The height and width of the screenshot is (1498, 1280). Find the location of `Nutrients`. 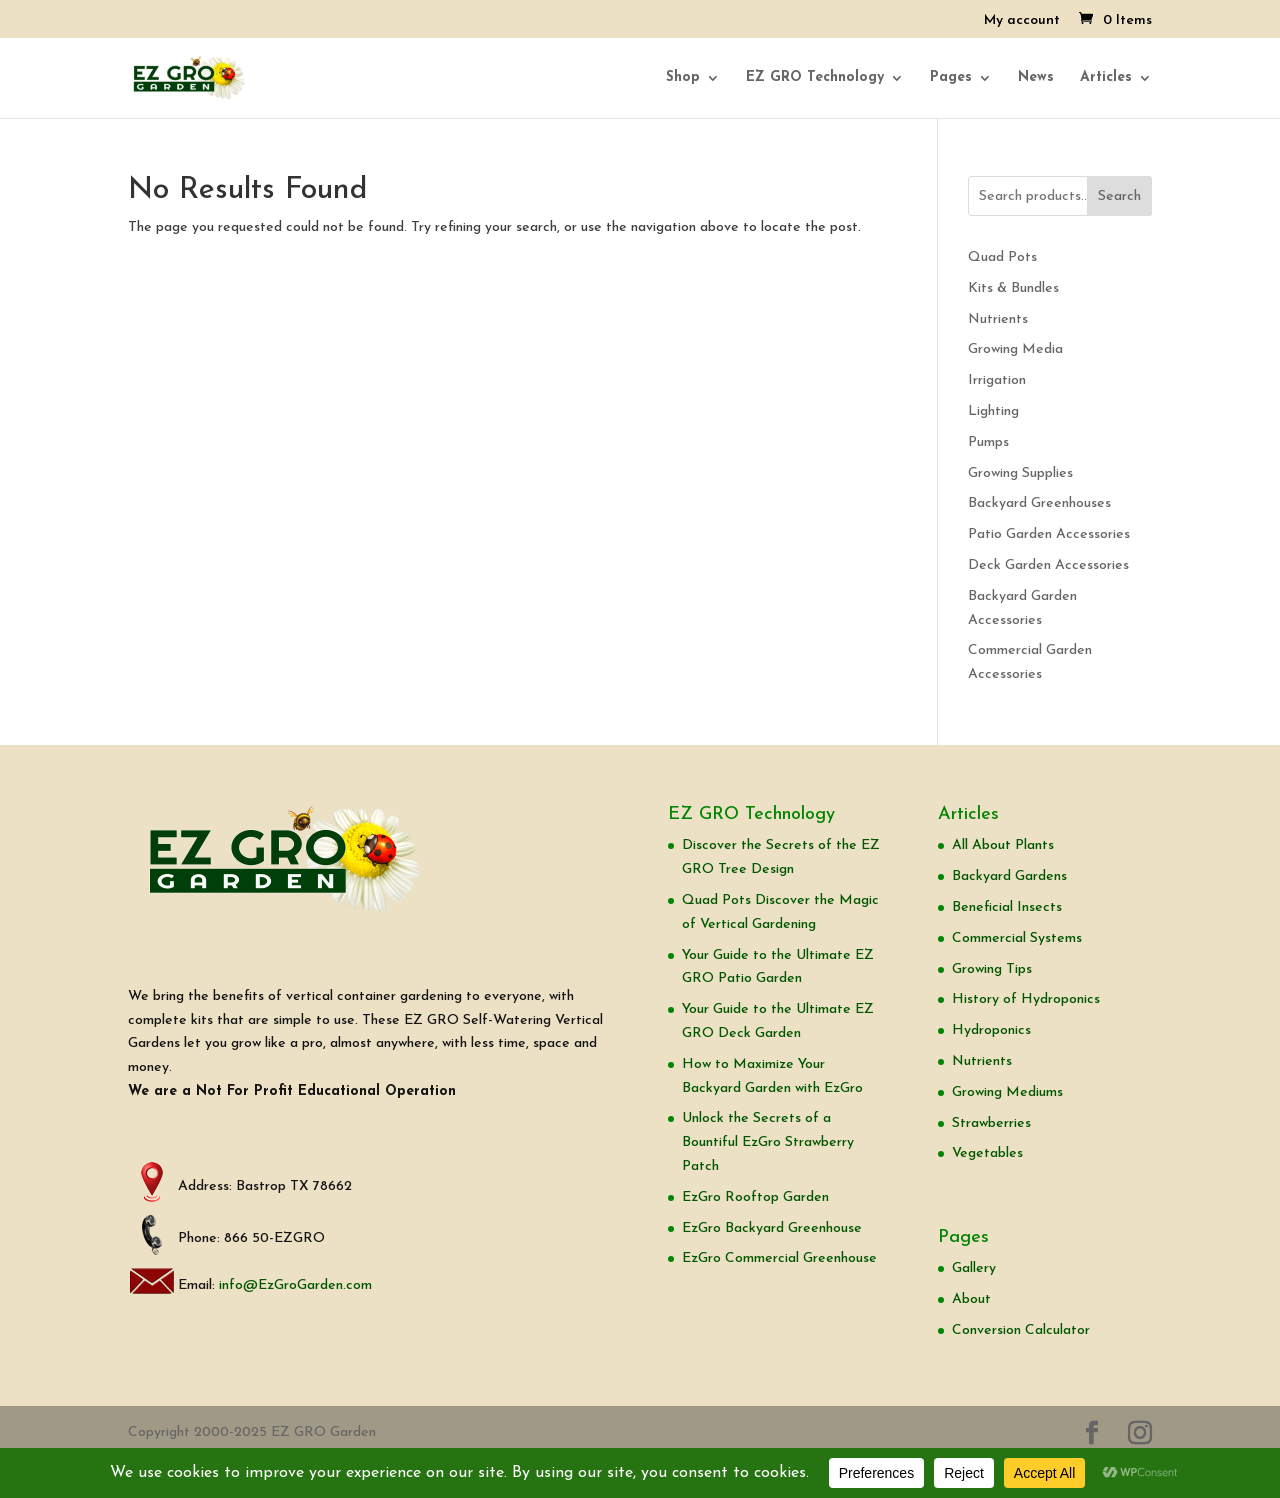

Nutrients is located at coordinates (998, 319).